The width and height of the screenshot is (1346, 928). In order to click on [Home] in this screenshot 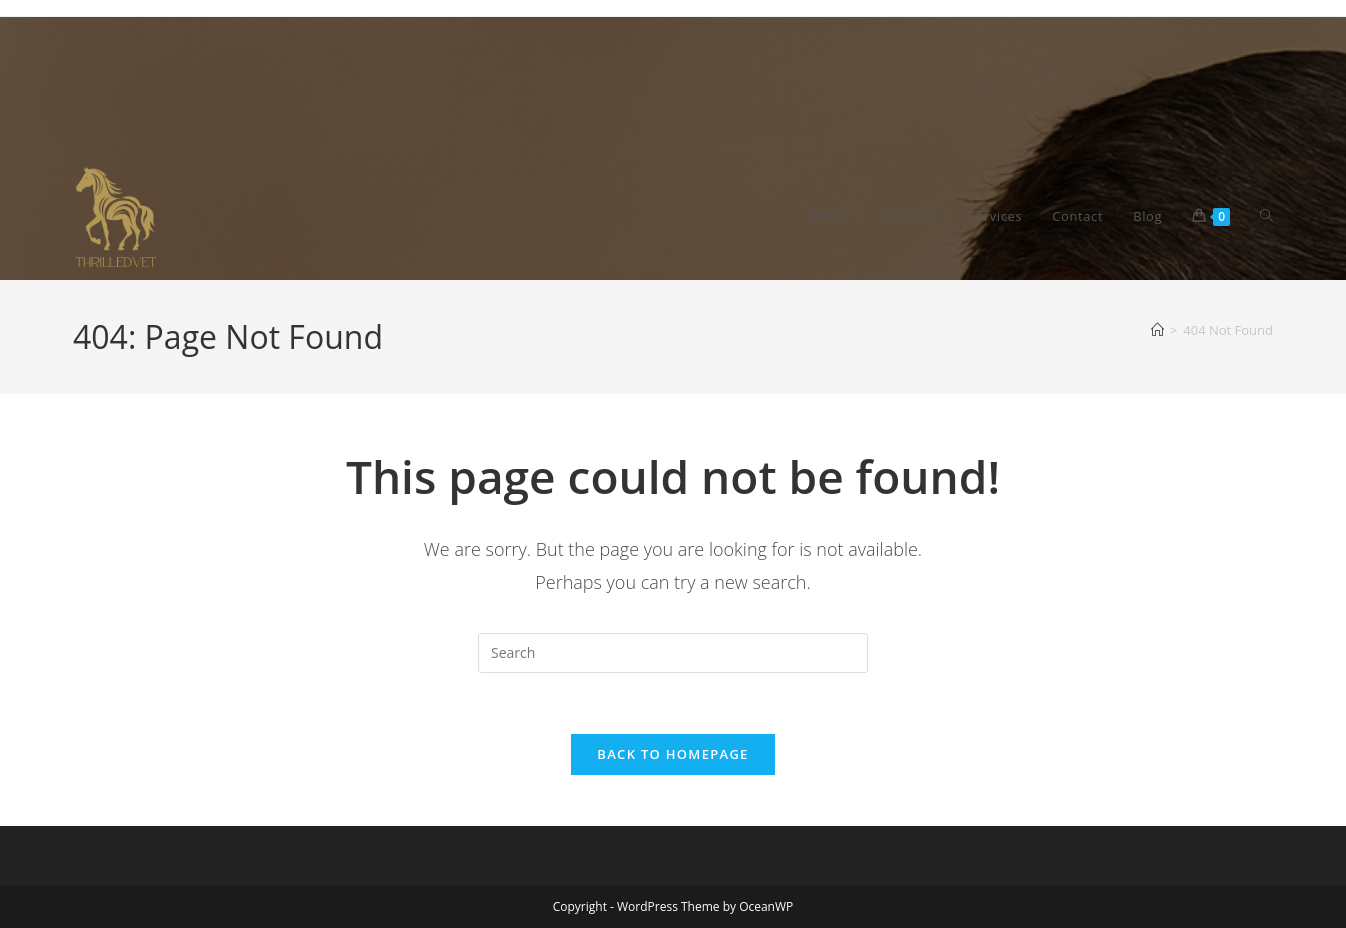, I will do `click(1157, 330)`.